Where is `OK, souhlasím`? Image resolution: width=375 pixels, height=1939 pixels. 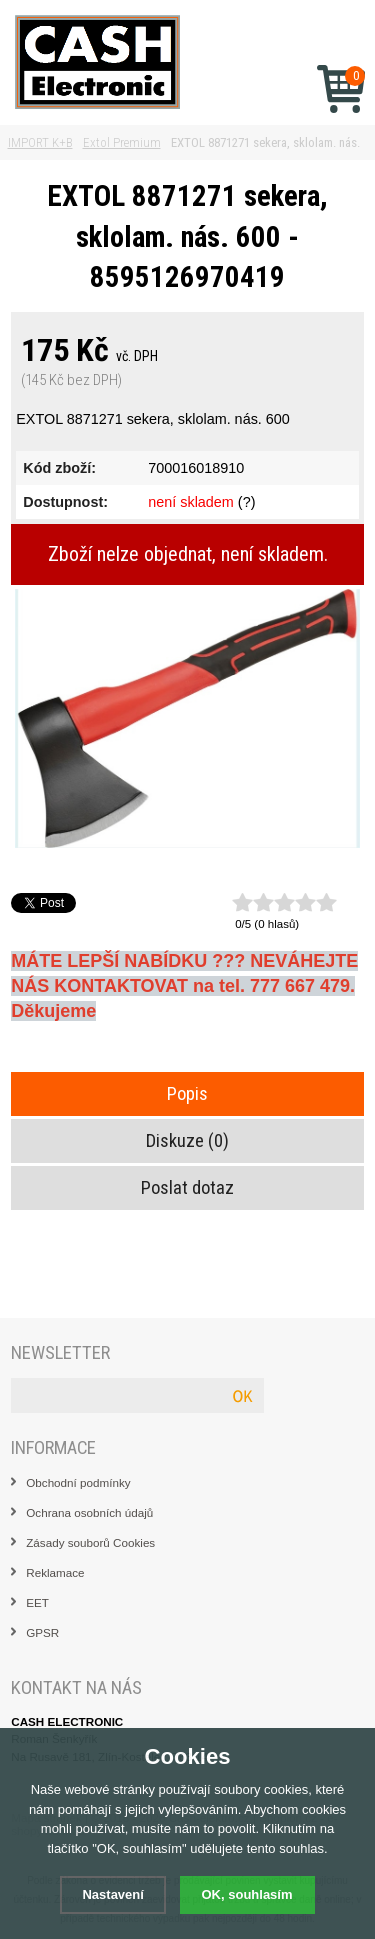
OK, souhlasím is located at coordinates (247, 1894).